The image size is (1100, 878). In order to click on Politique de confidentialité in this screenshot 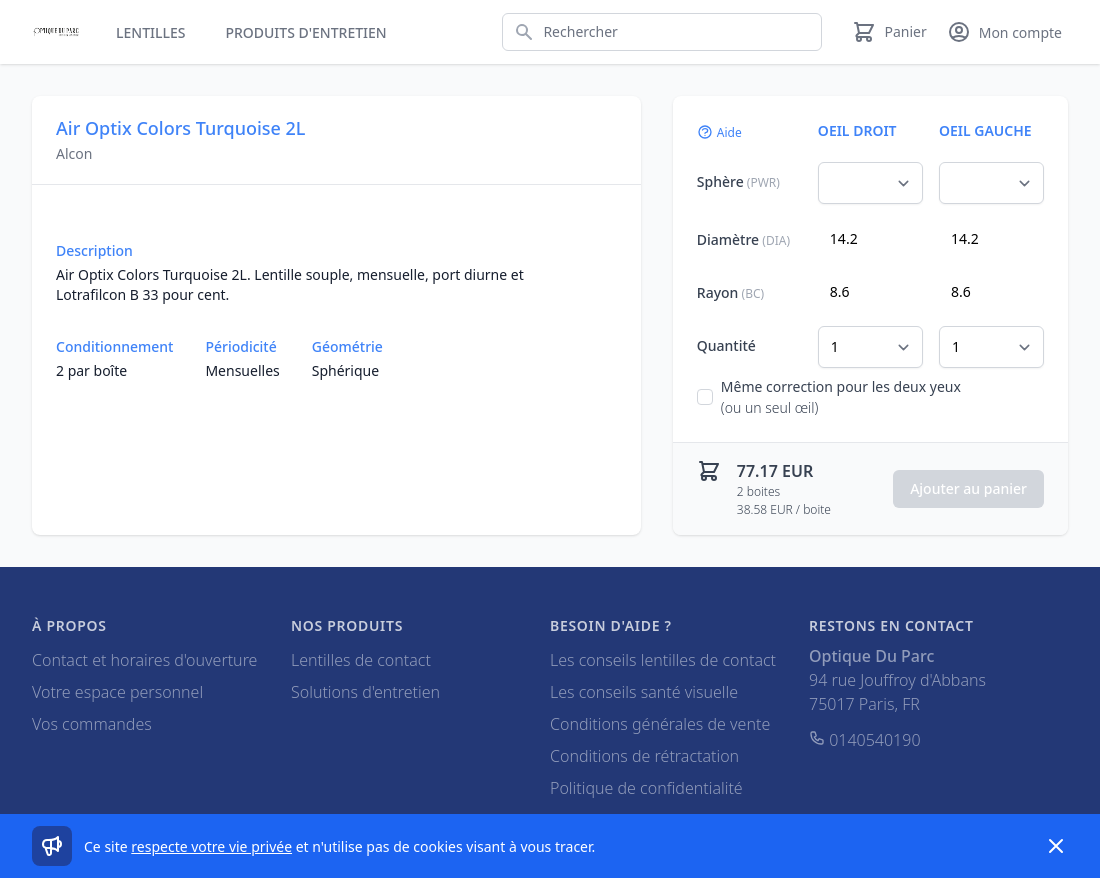, I will do `click(646, 788)`.